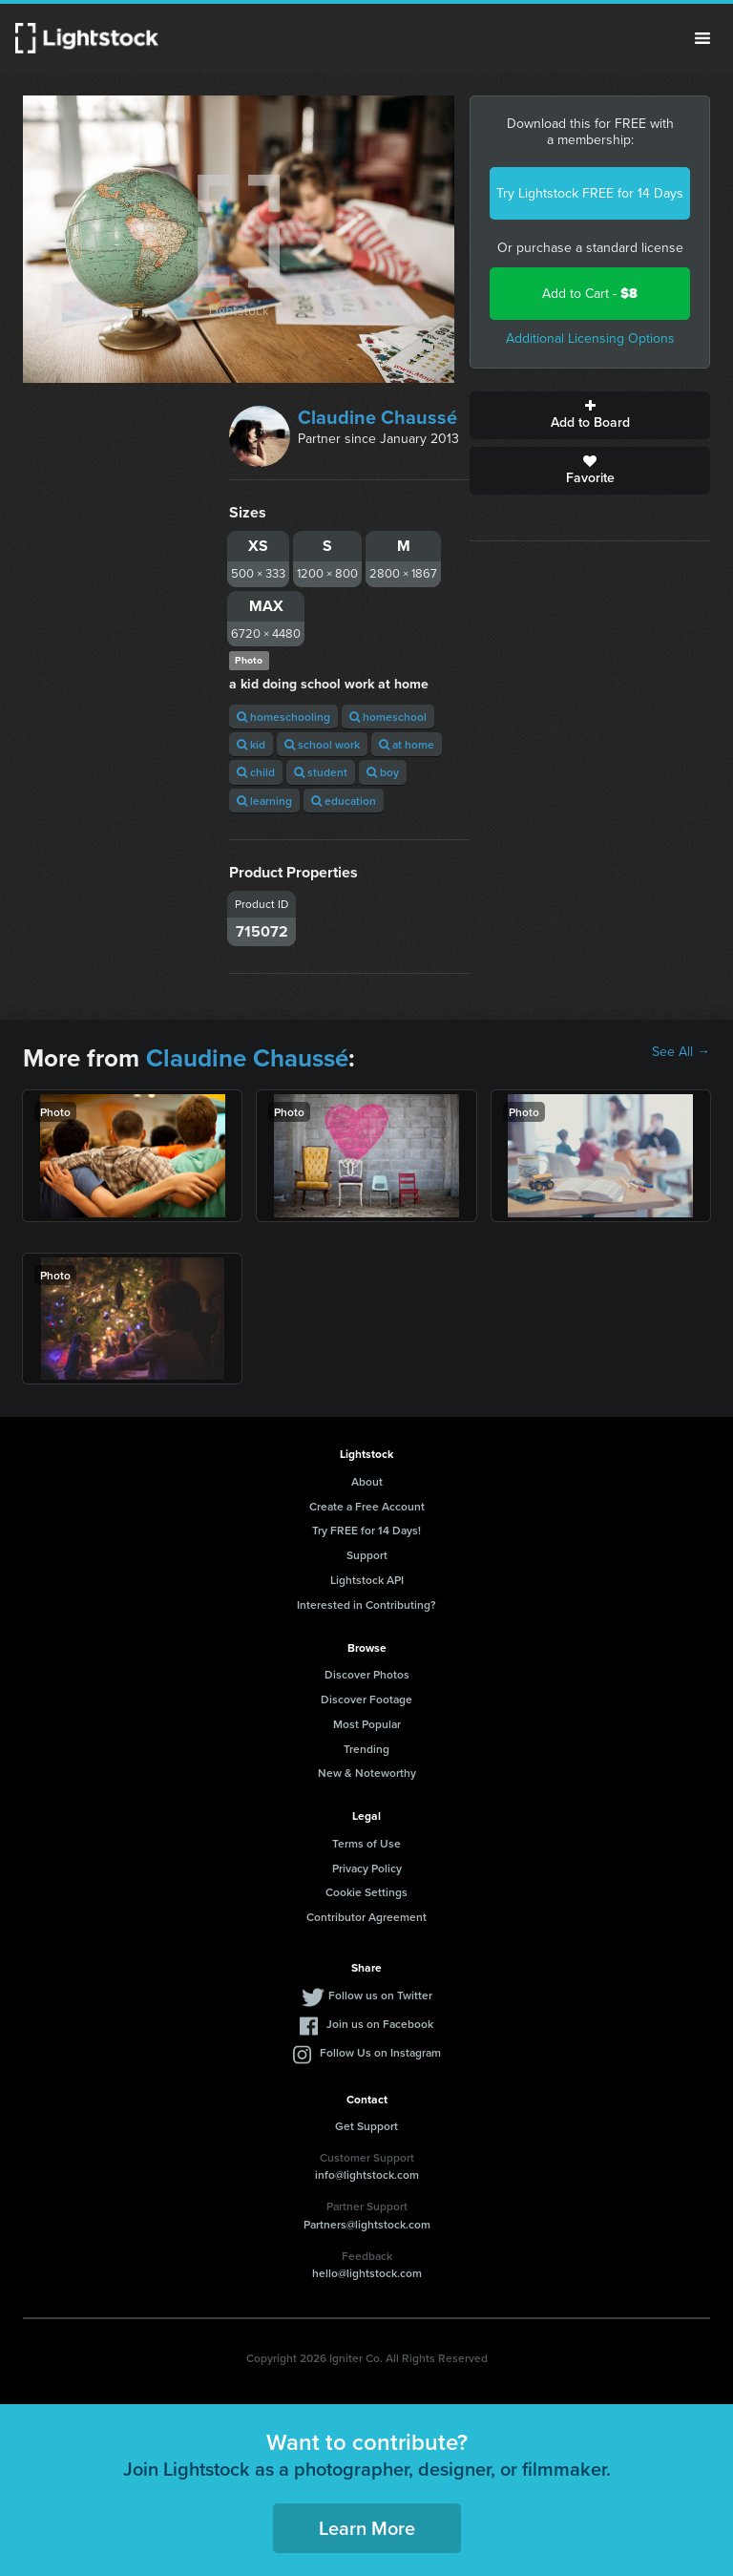 The image size is (733, 2576). I want to click on school work, so click(322, 744).